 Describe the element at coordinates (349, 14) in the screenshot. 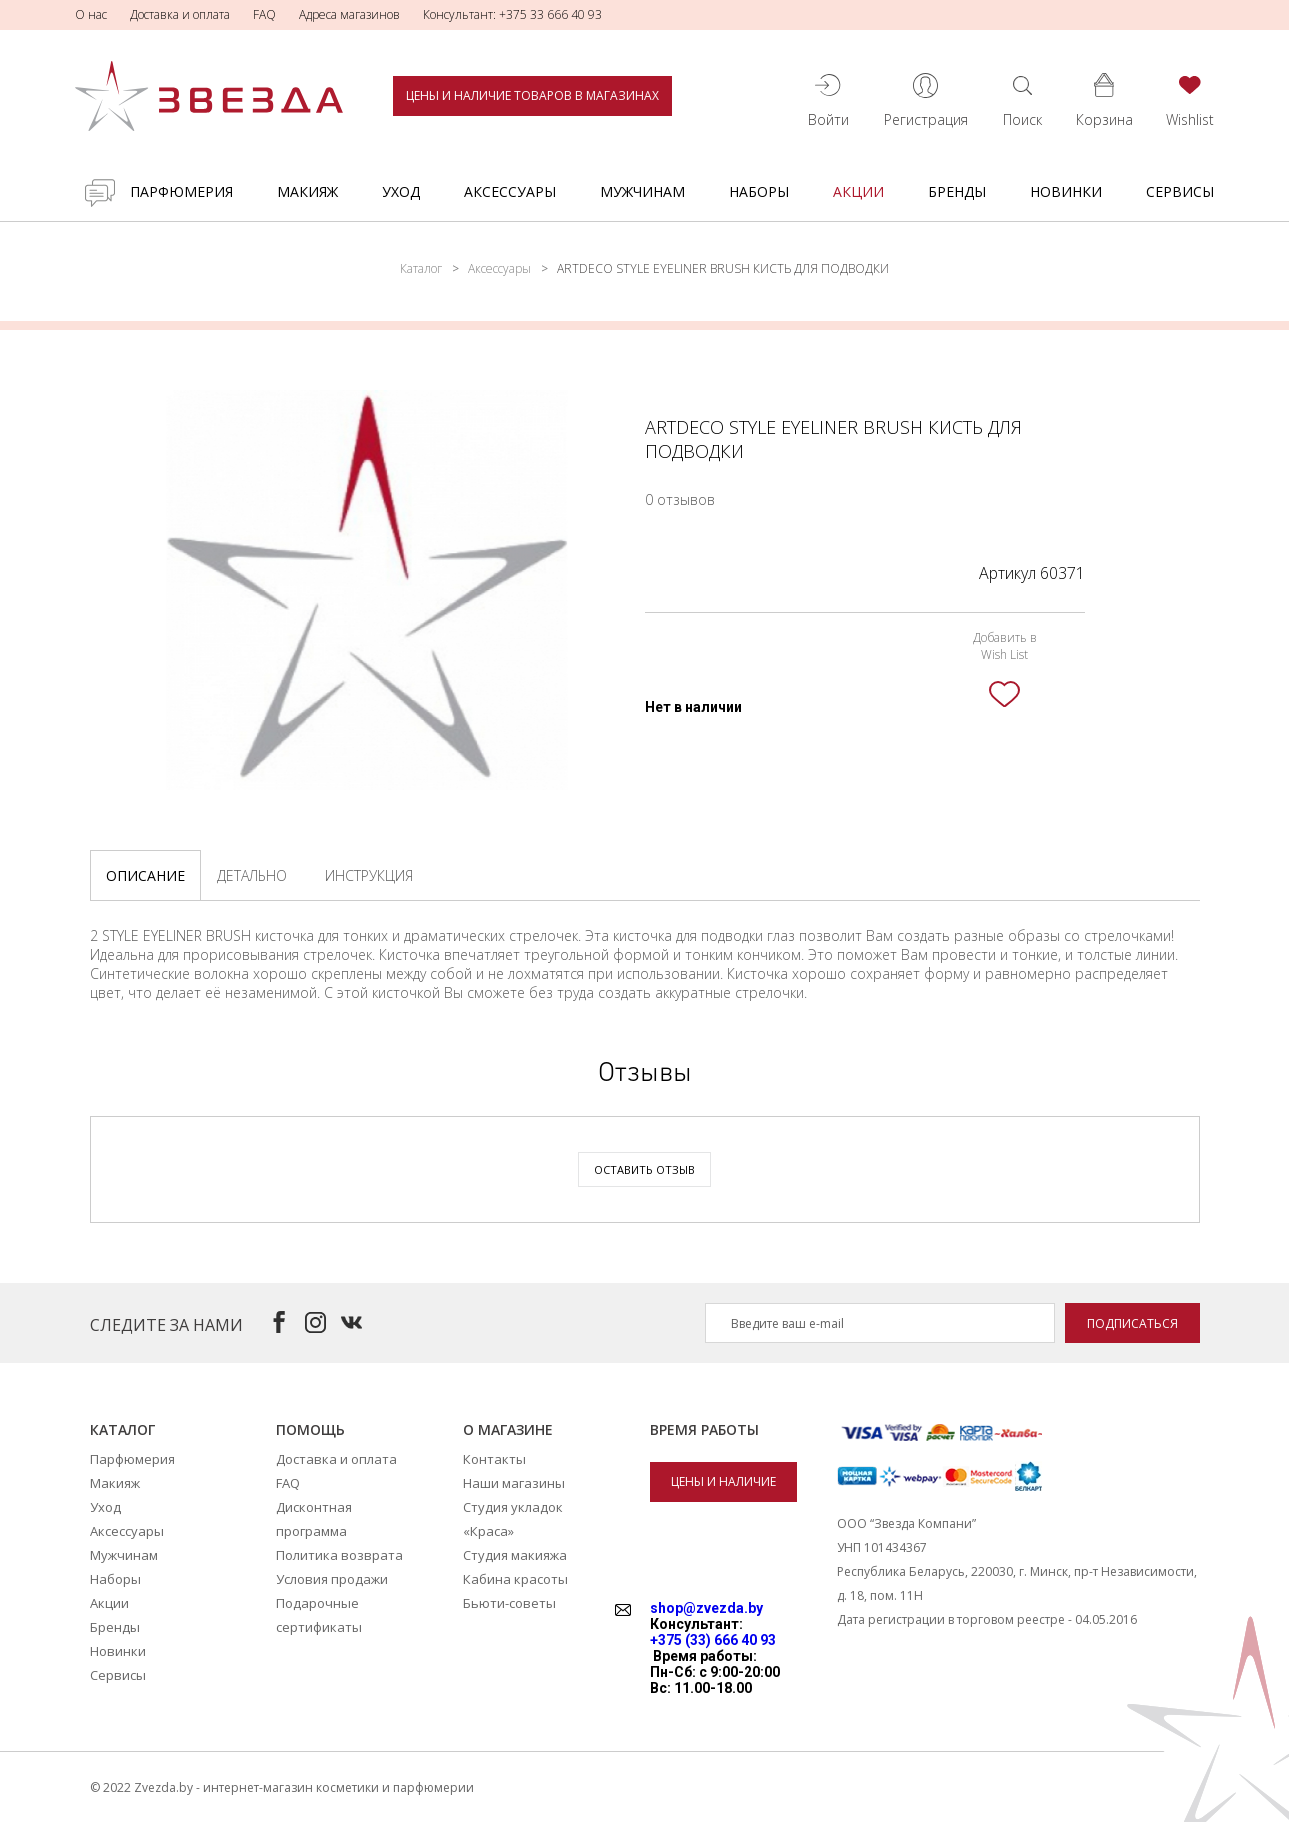

I see `Адреса магазинов` at that location.